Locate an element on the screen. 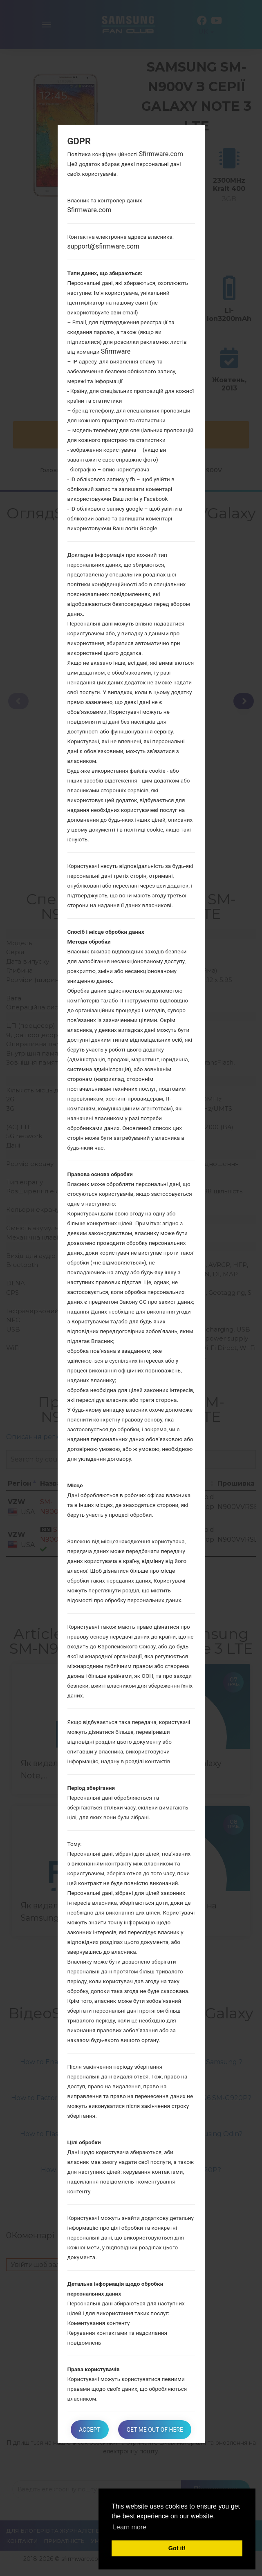  Accept is located at coordinates (89, 2429).